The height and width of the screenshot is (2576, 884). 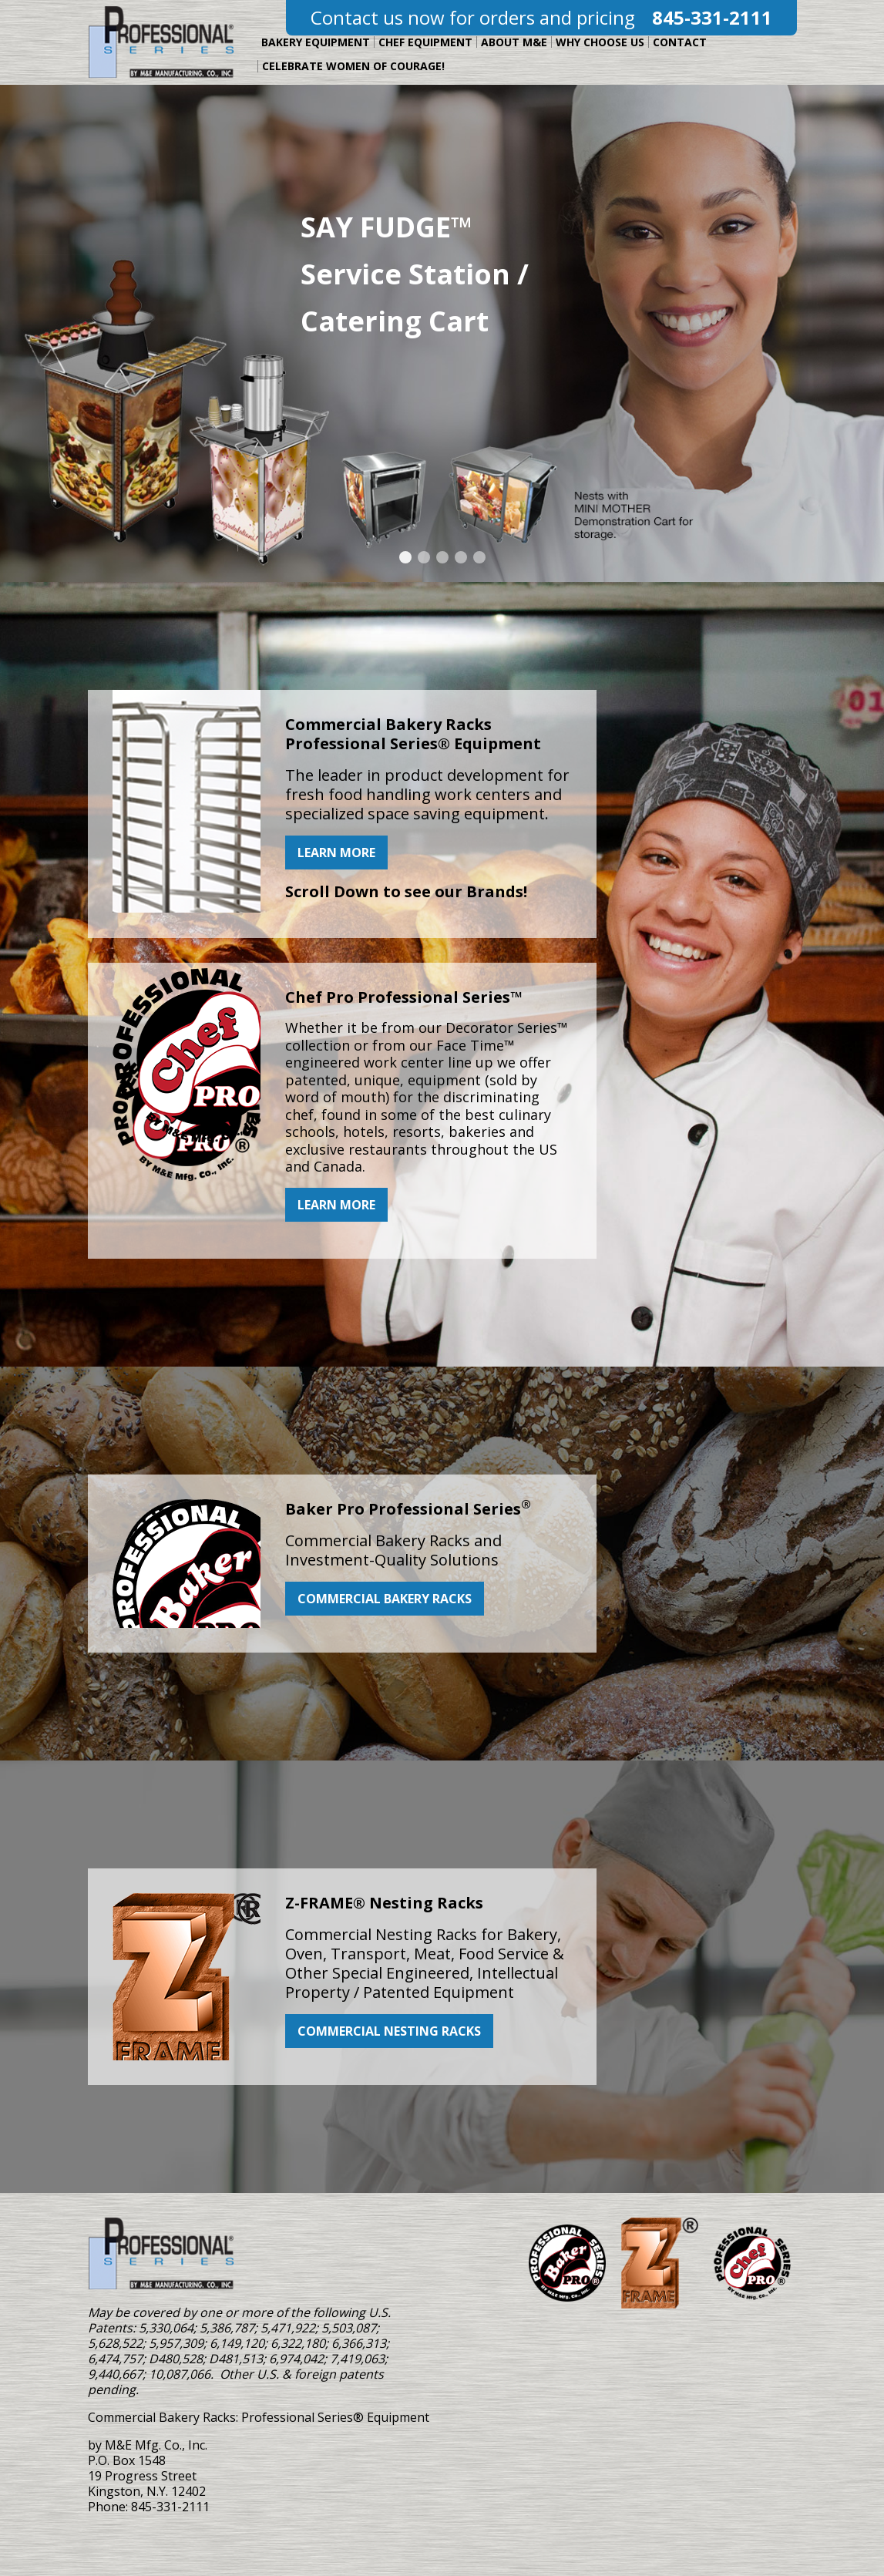 I want to click on Bakery Equipment, so click(x=315, y=42).